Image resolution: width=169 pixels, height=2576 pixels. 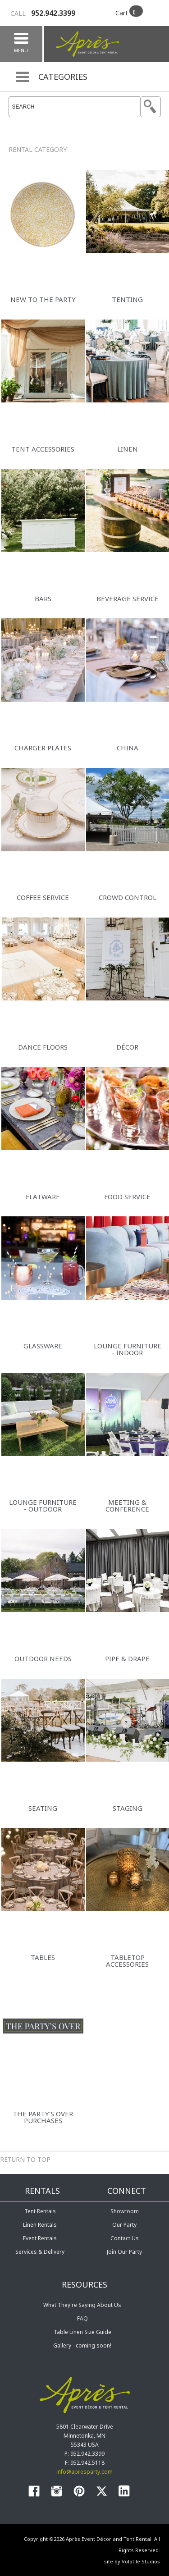 What do you see at coordinates (82, 2318) in the screenshot?
I see `FAQ` at bounding box center [82, 2318].